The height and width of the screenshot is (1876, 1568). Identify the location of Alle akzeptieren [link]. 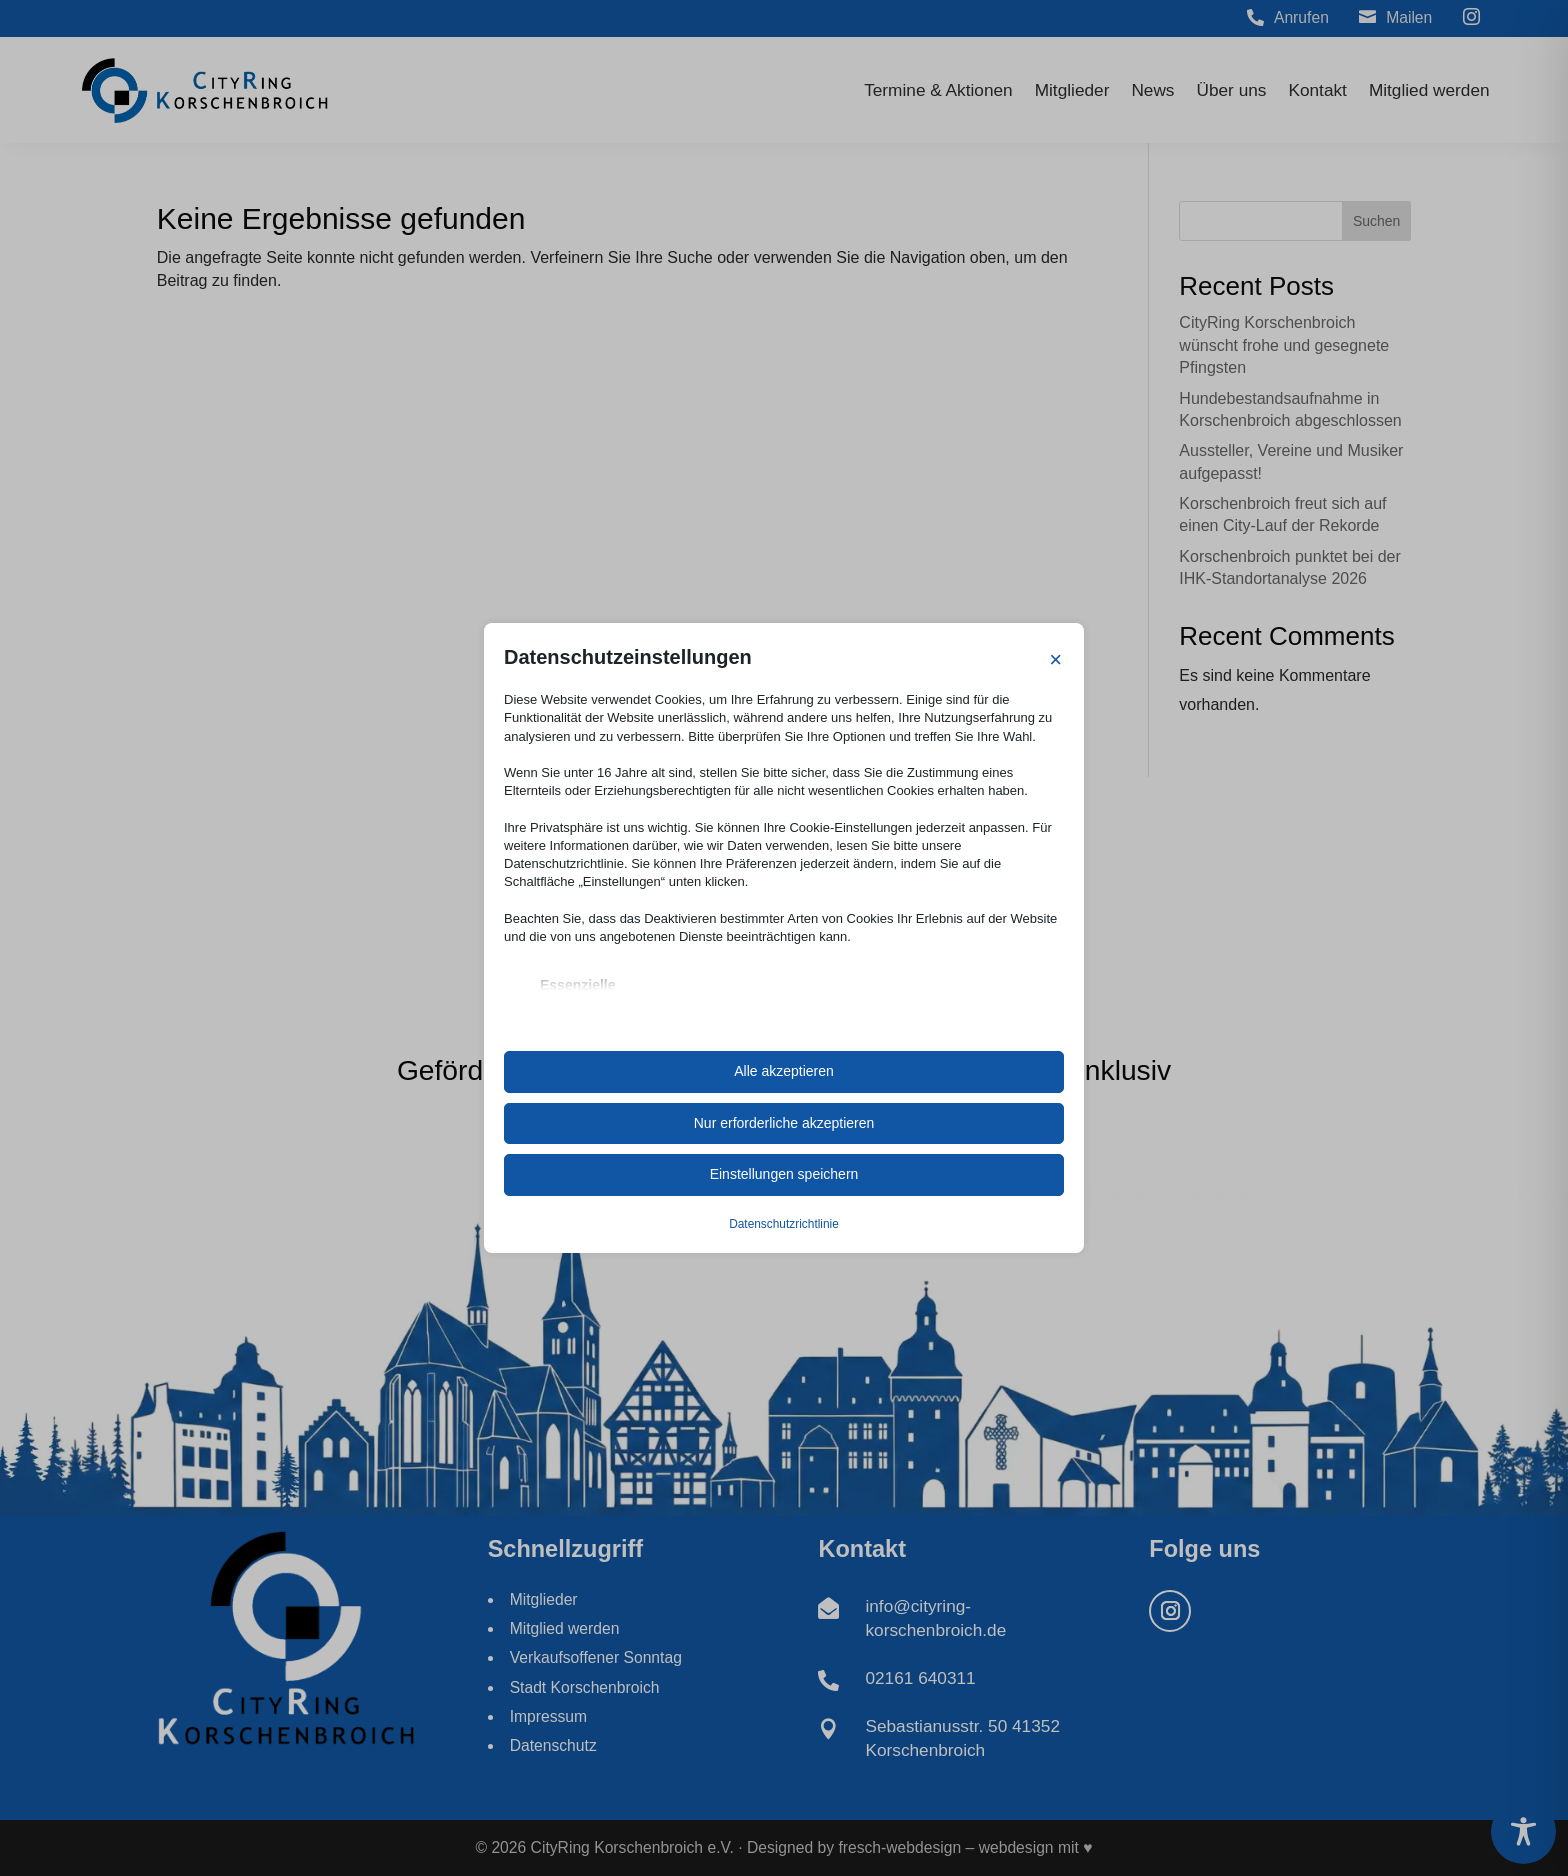
(784, 1071).